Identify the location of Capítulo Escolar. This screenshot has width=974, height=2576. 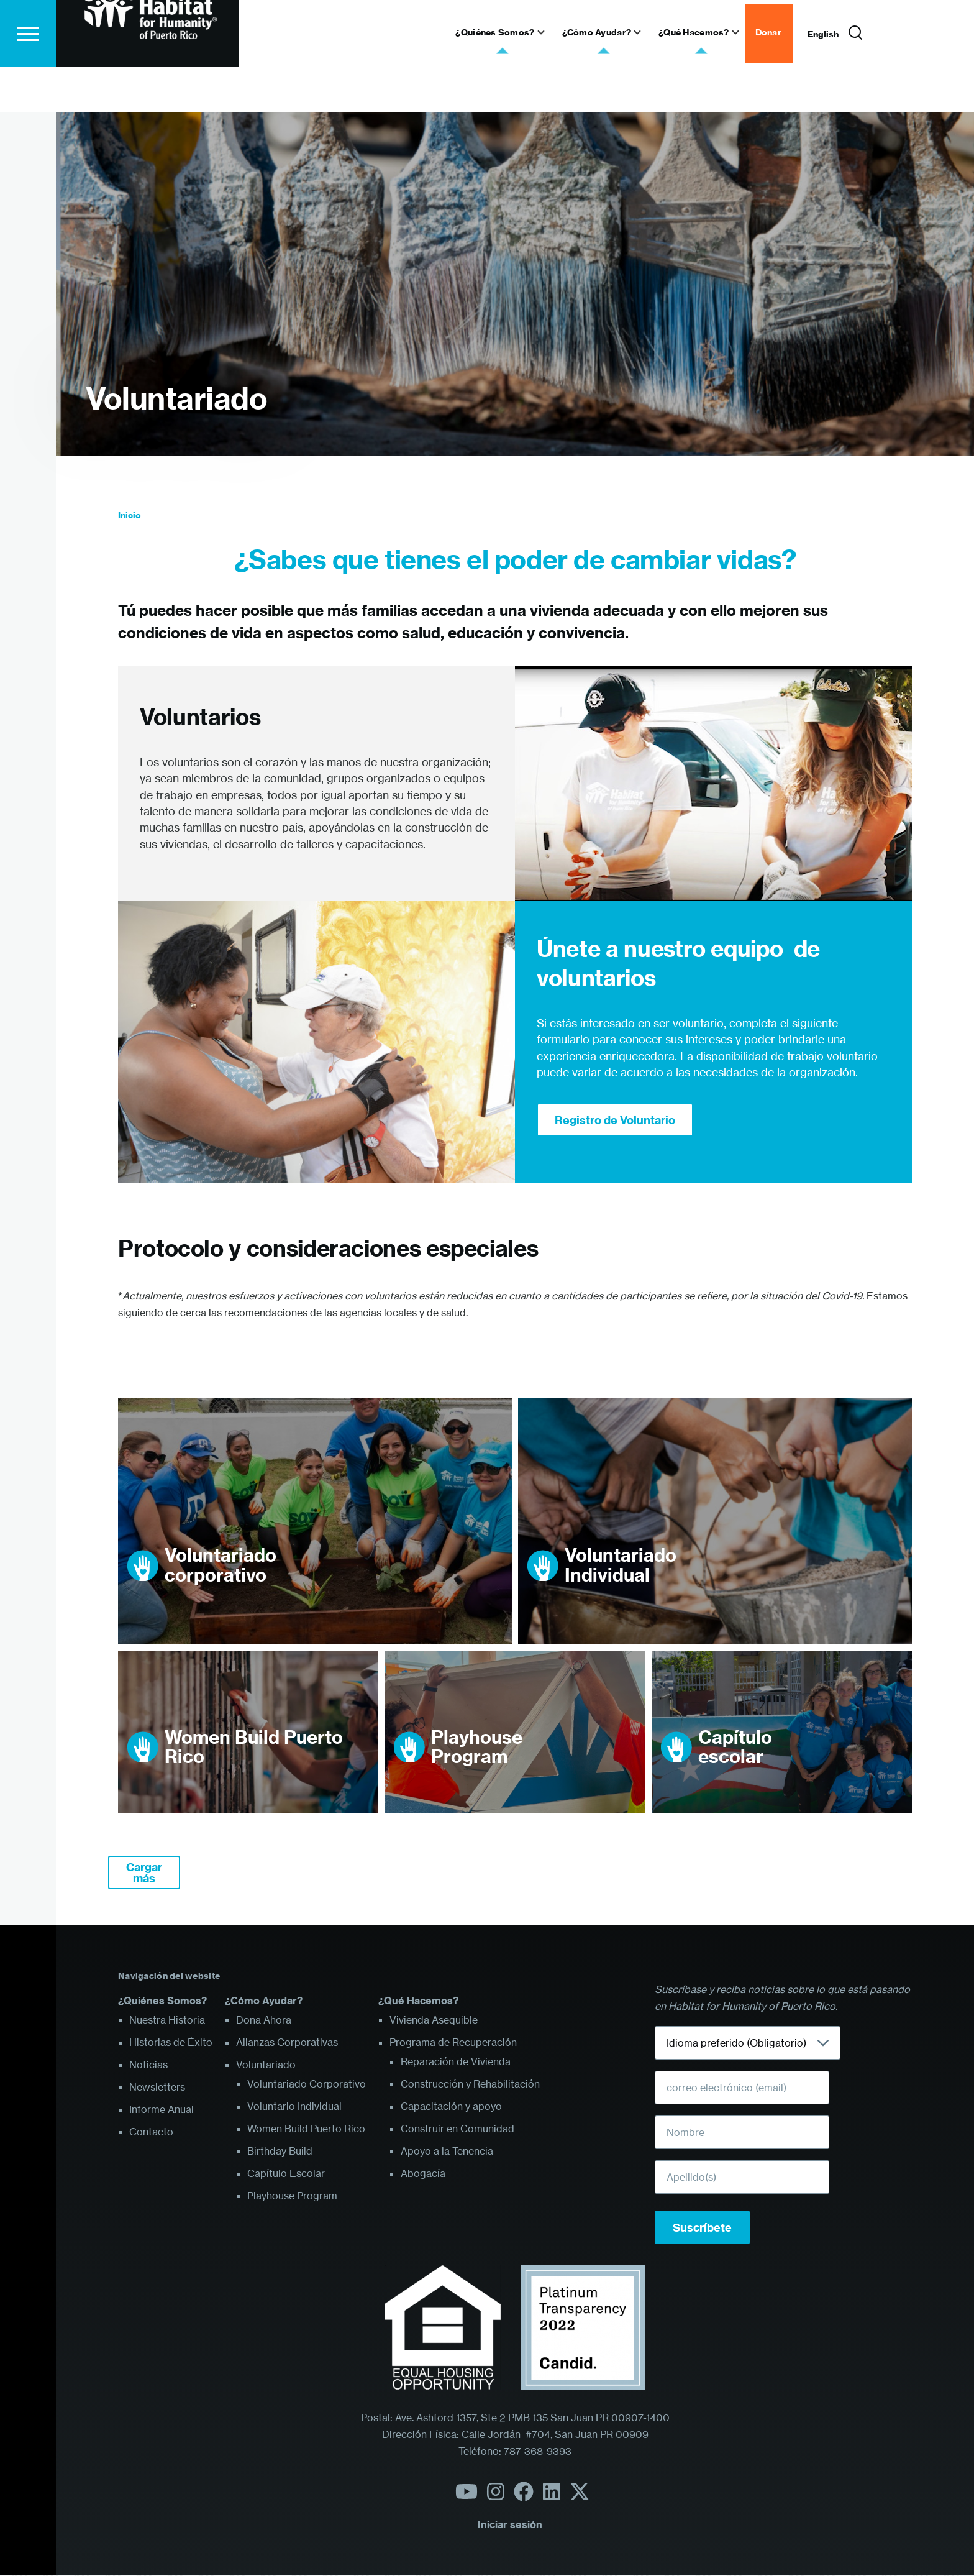
(286, 2174).